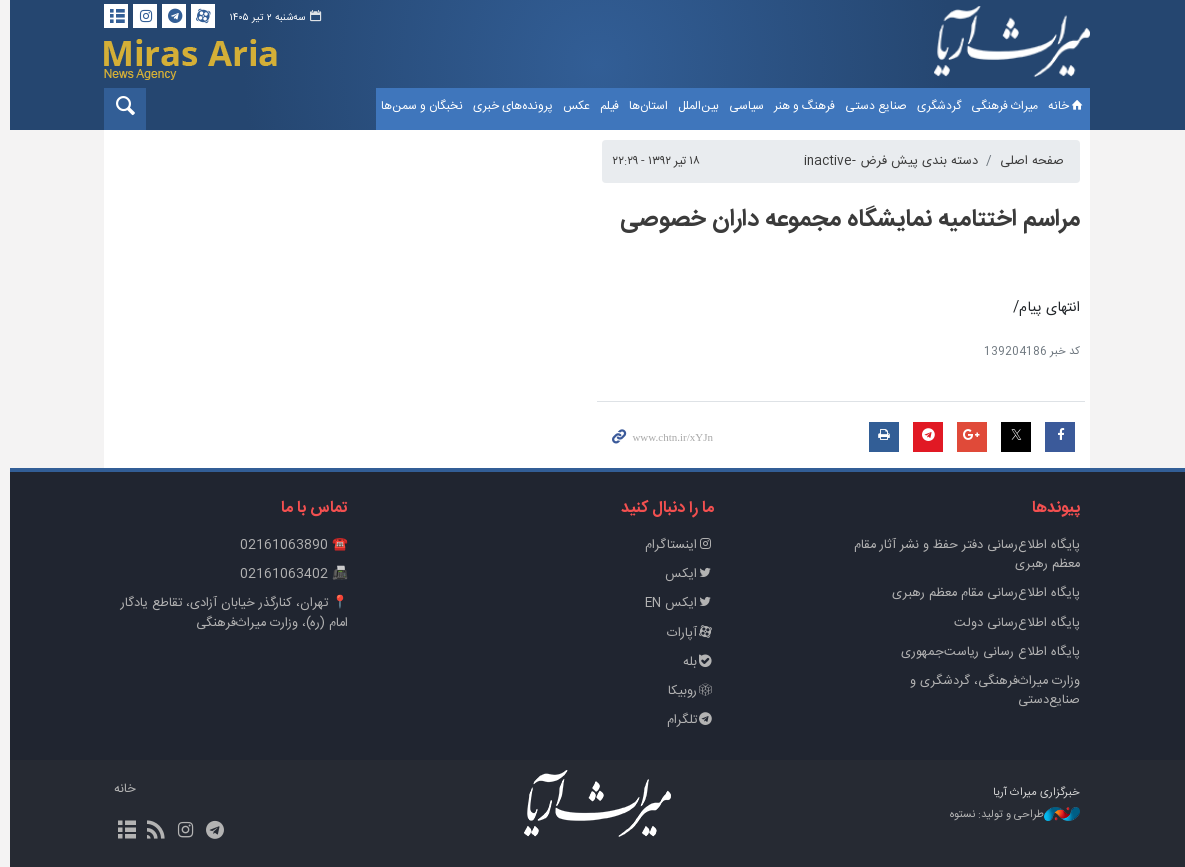 Image resolution: width=1185 pixels, height=867 pixels. What do you see at coordinates (686, 691) in the screenshot?
I see `روبیکا` at bounding box center [686, 691].